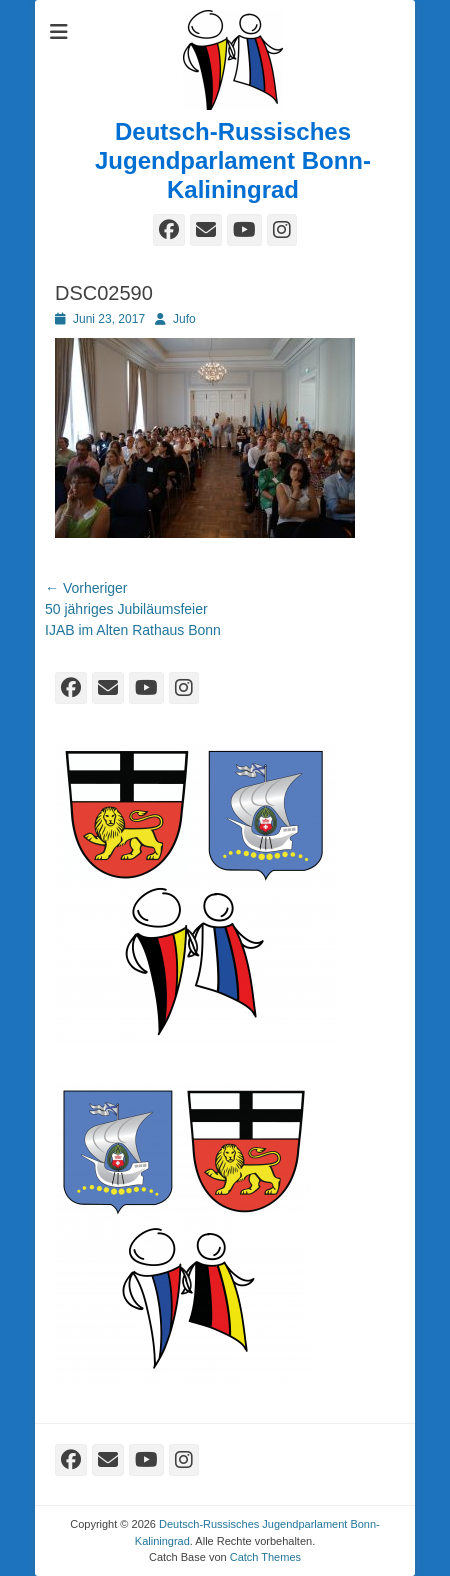 This screenshot has width=450, height=1576. What do you see at coordinates (233, 160) in the screenshot?
I see `Deutsch-Russisches Jugendparlament Bonn-Kaliningrad` at bounding box center [233, 160].